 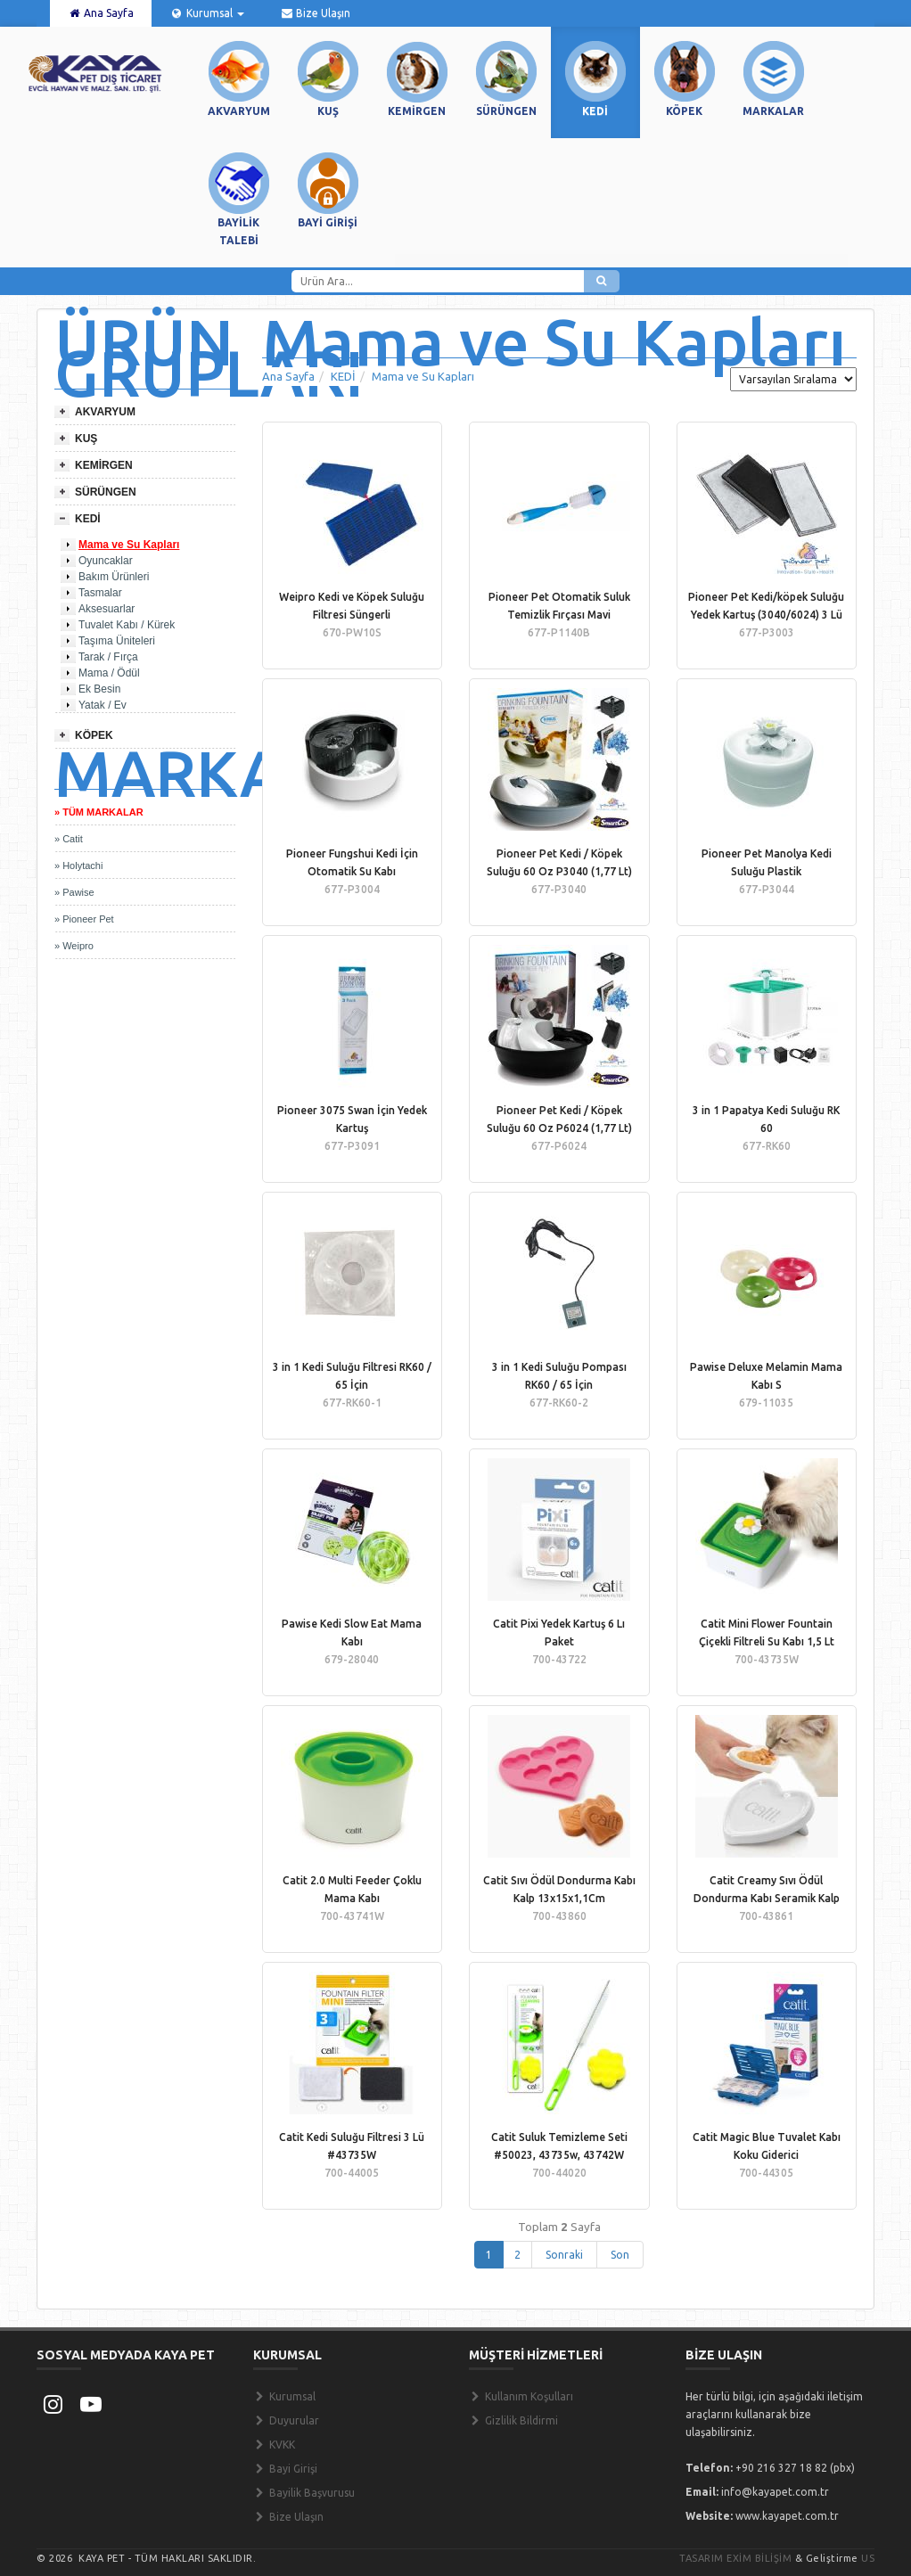 What do you see at coordinates (274, 2444) in the screenshot?
I see `KVKK` at bounding box center [274, 2444].